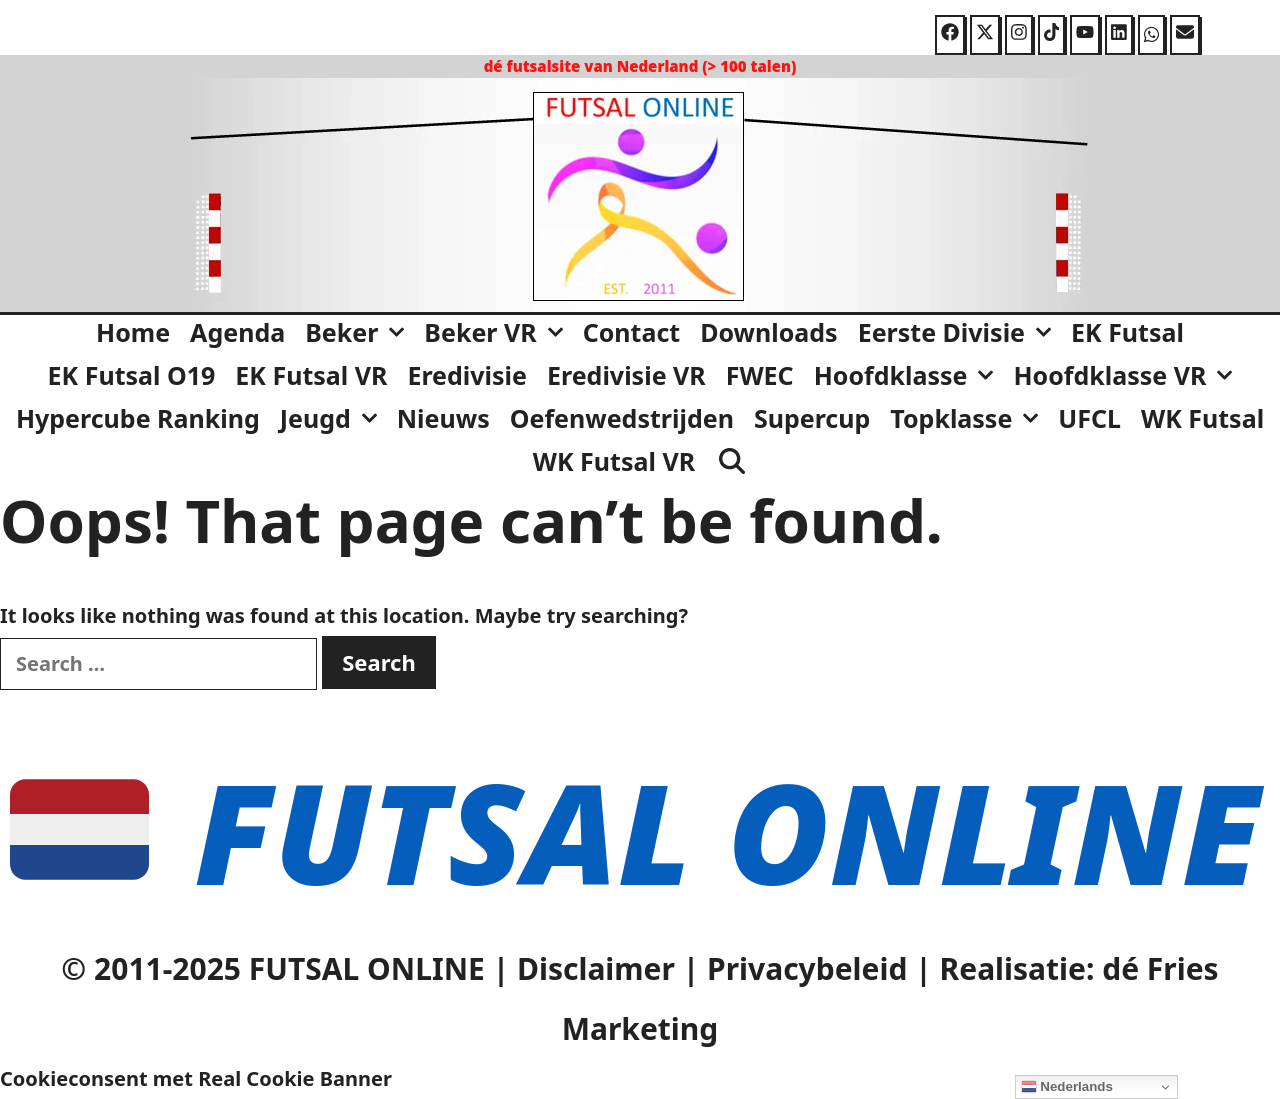 This screenshot has width=1280, height=1099. Describe the element at coordinates (498, 332) in the screenshot. I see `Beker VR` at that location.